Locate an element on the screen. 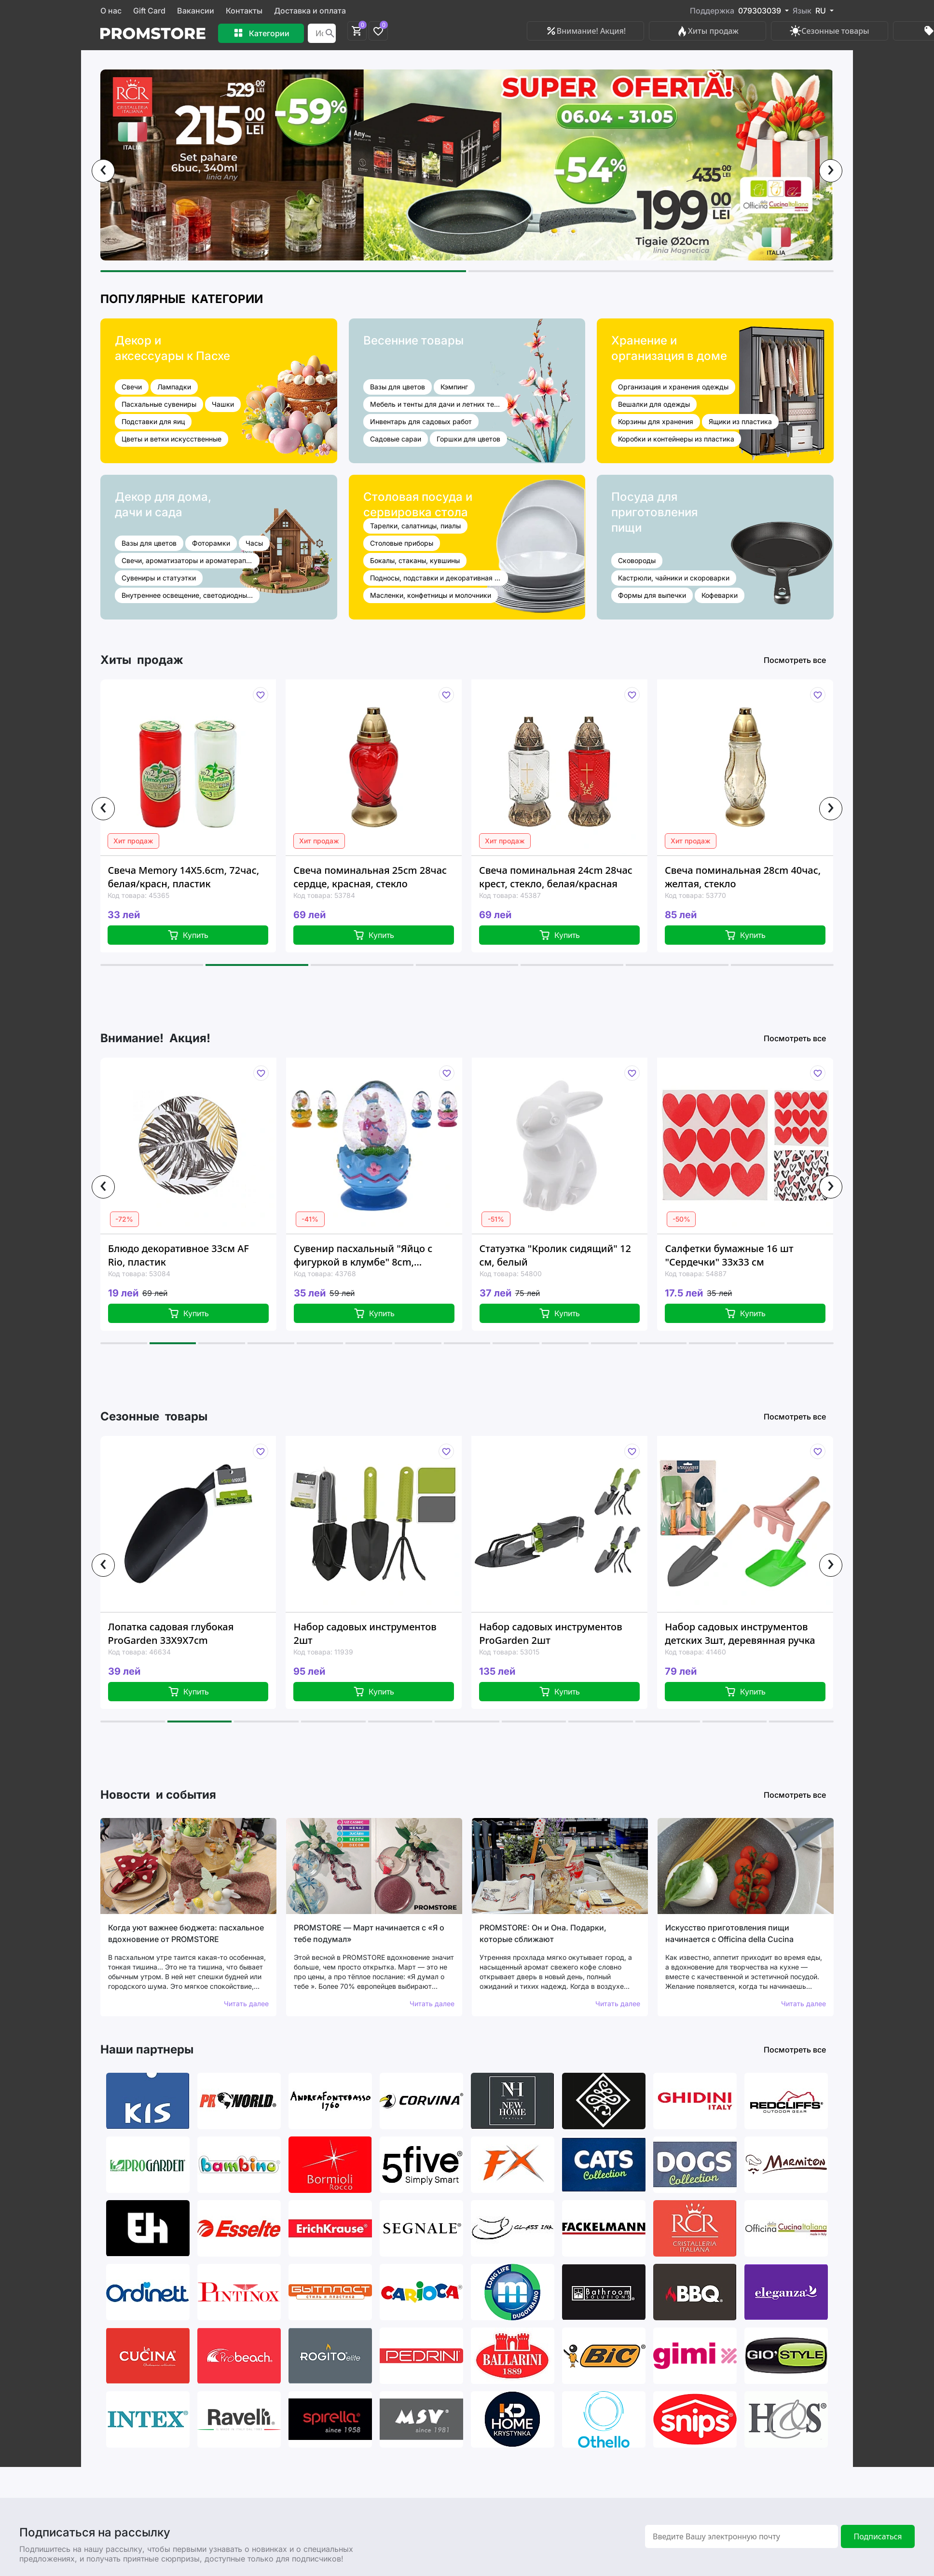  О нас is located at coordinates (111, 10).